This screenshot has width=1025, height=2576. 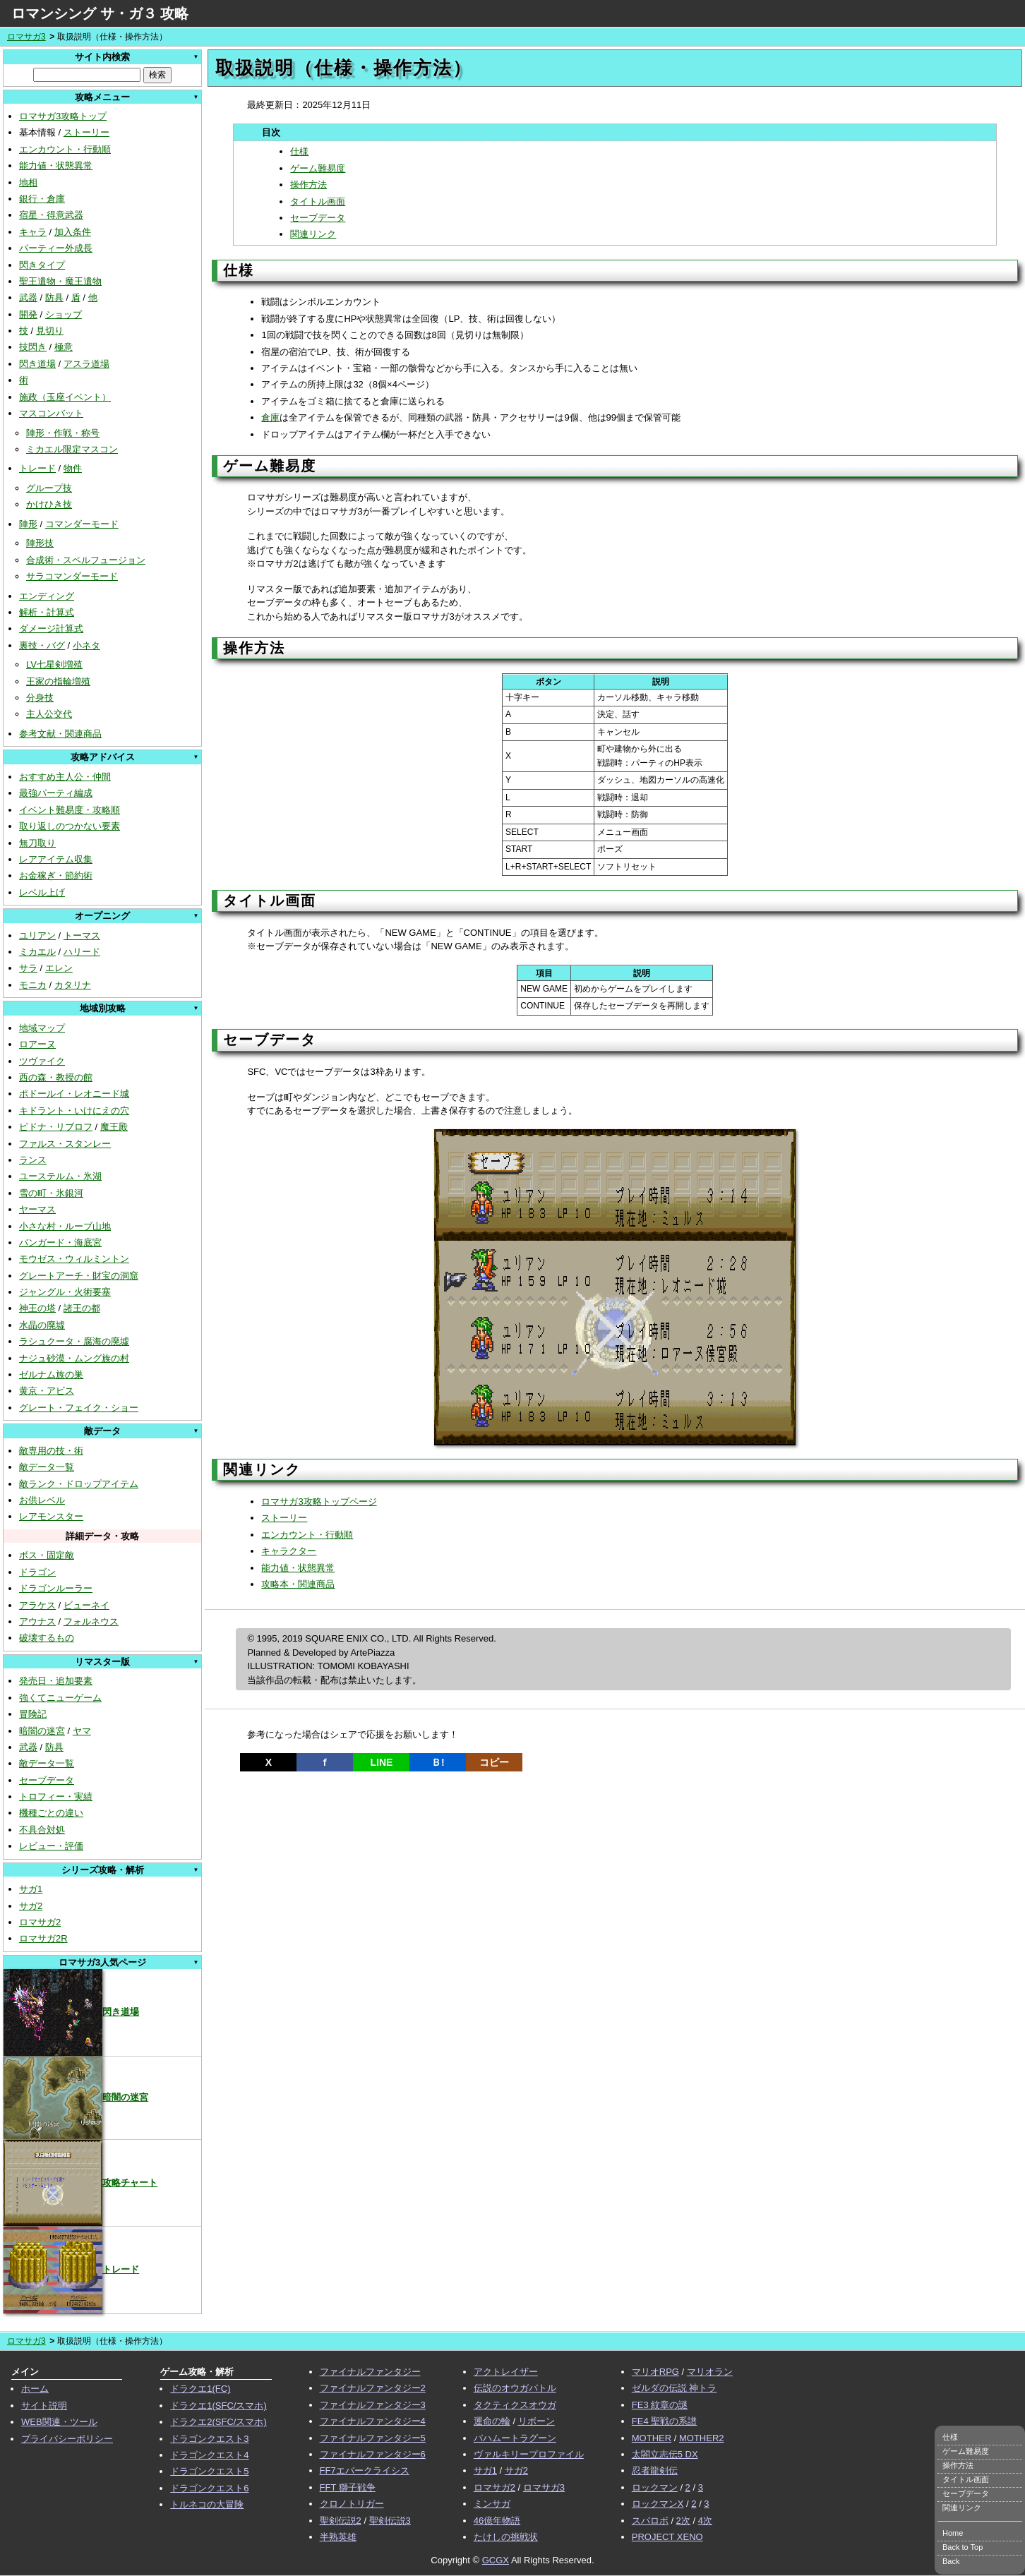 What do you see at coordinates (46, 612) in the screenshot?
I see `解析・計算式` at bounding box center [46, 612].